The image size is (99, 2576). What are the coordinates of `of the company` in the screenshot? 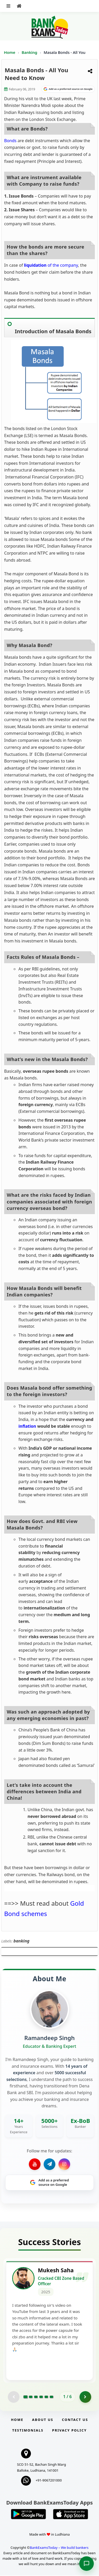 It's located at (51, 265).